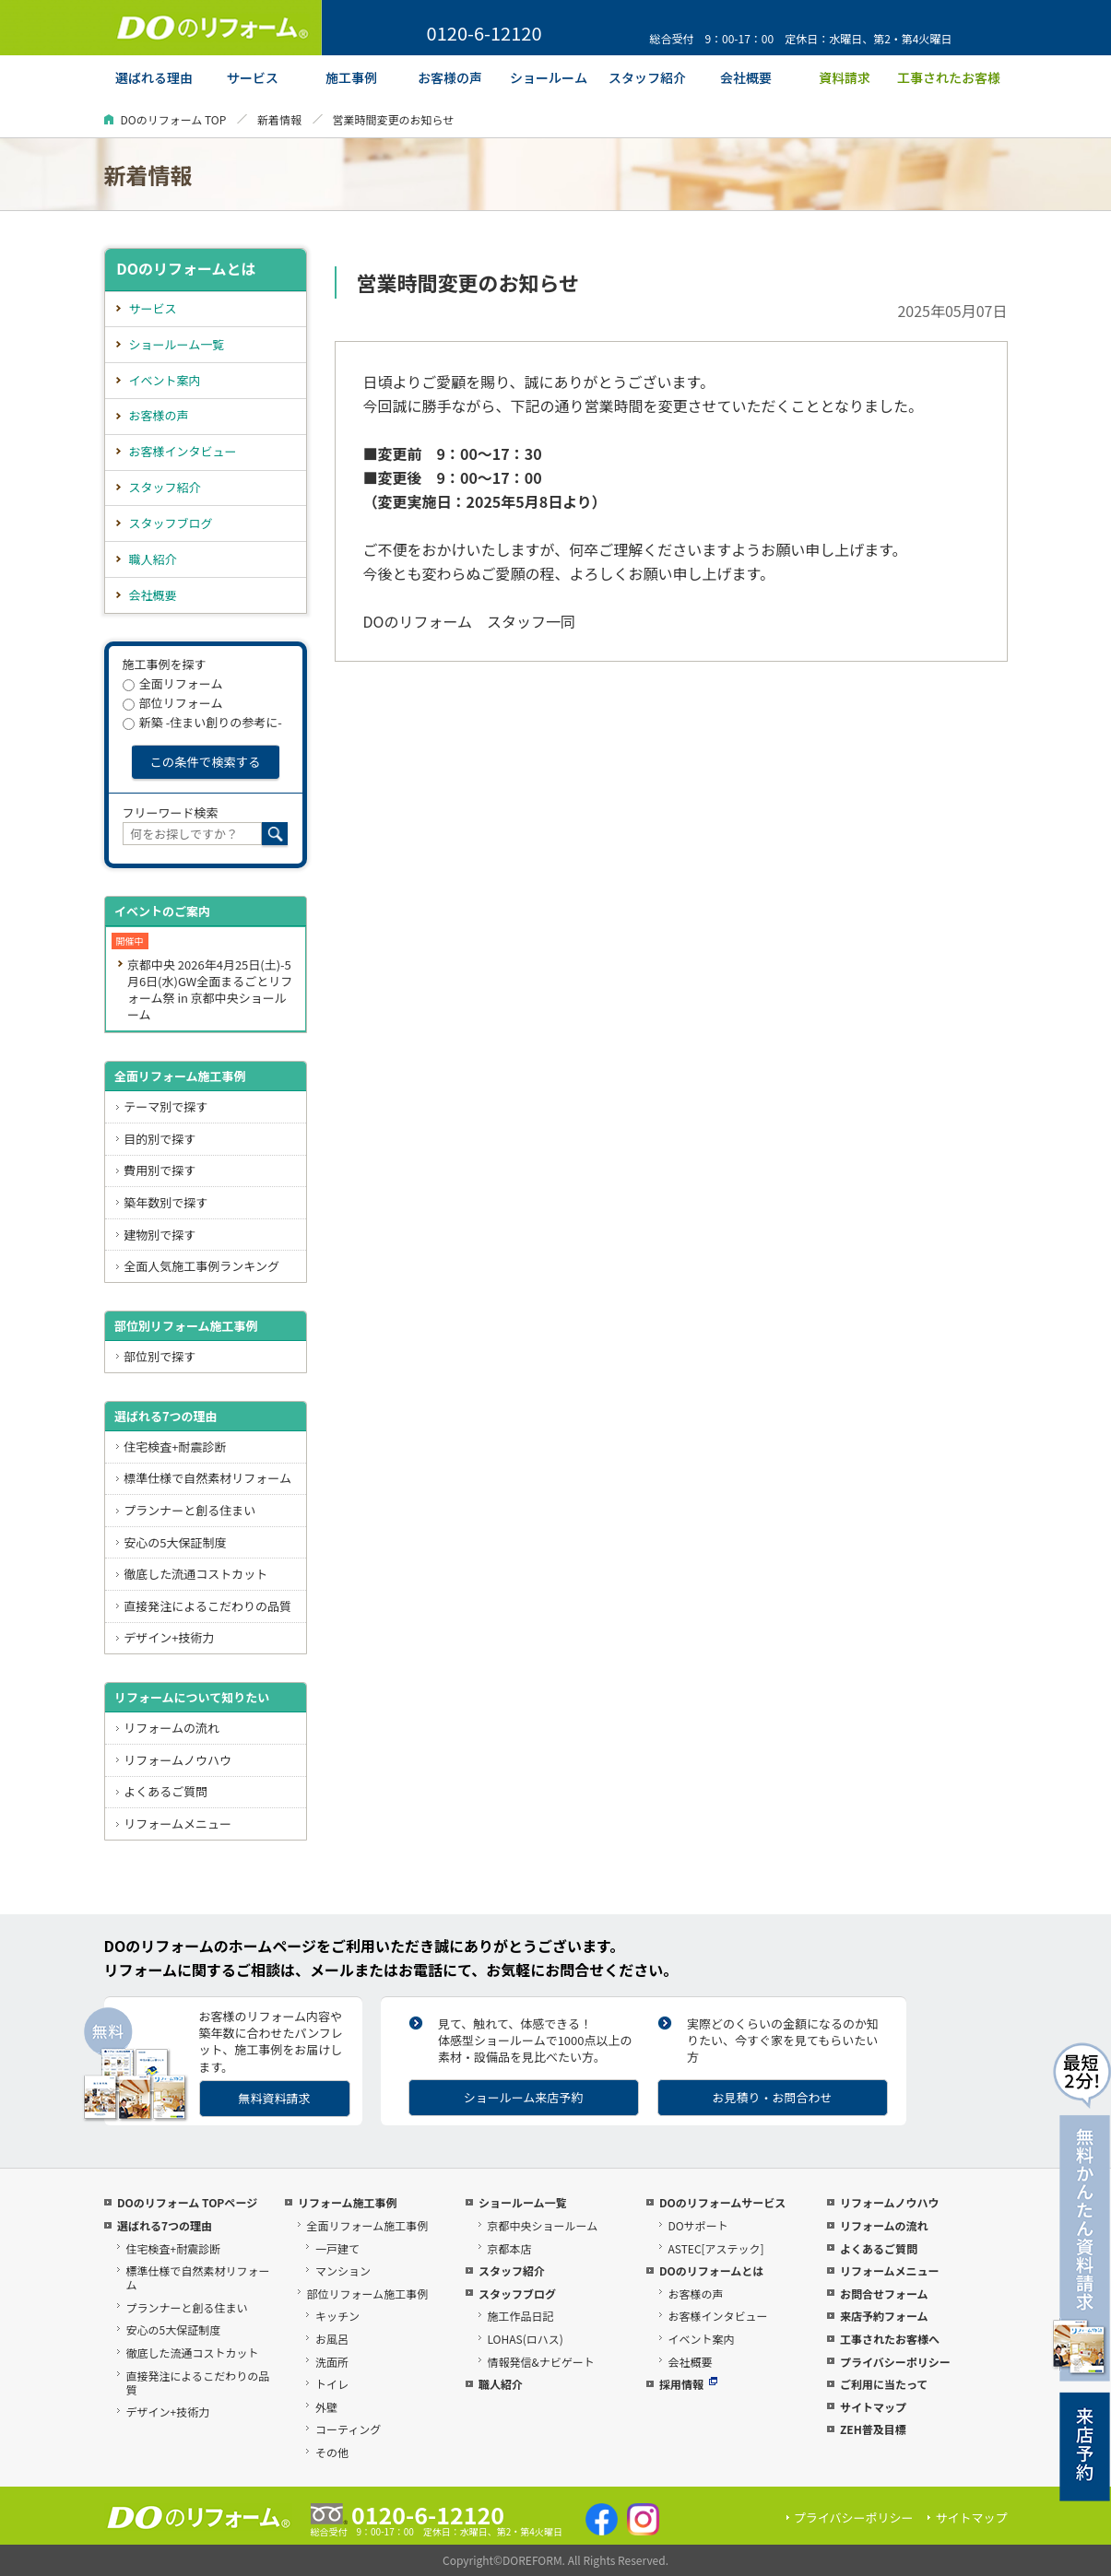  What do you see at coordinates (722, 2202) in the screenshot?
I see `DOのリフォームサービス` at bounding box center [722, 2202].